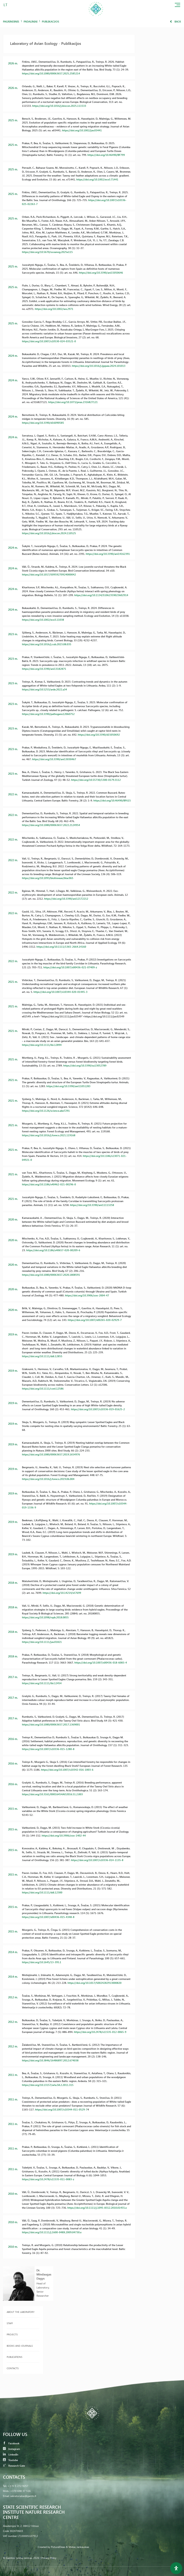 This screenshot has height=2576, width=184. What do you see at coordinates (51, 1274) in the screenshot?
I see `https://doi.org/10.1080/00063657.2020.1808591` at bounding box center [51, 1274].